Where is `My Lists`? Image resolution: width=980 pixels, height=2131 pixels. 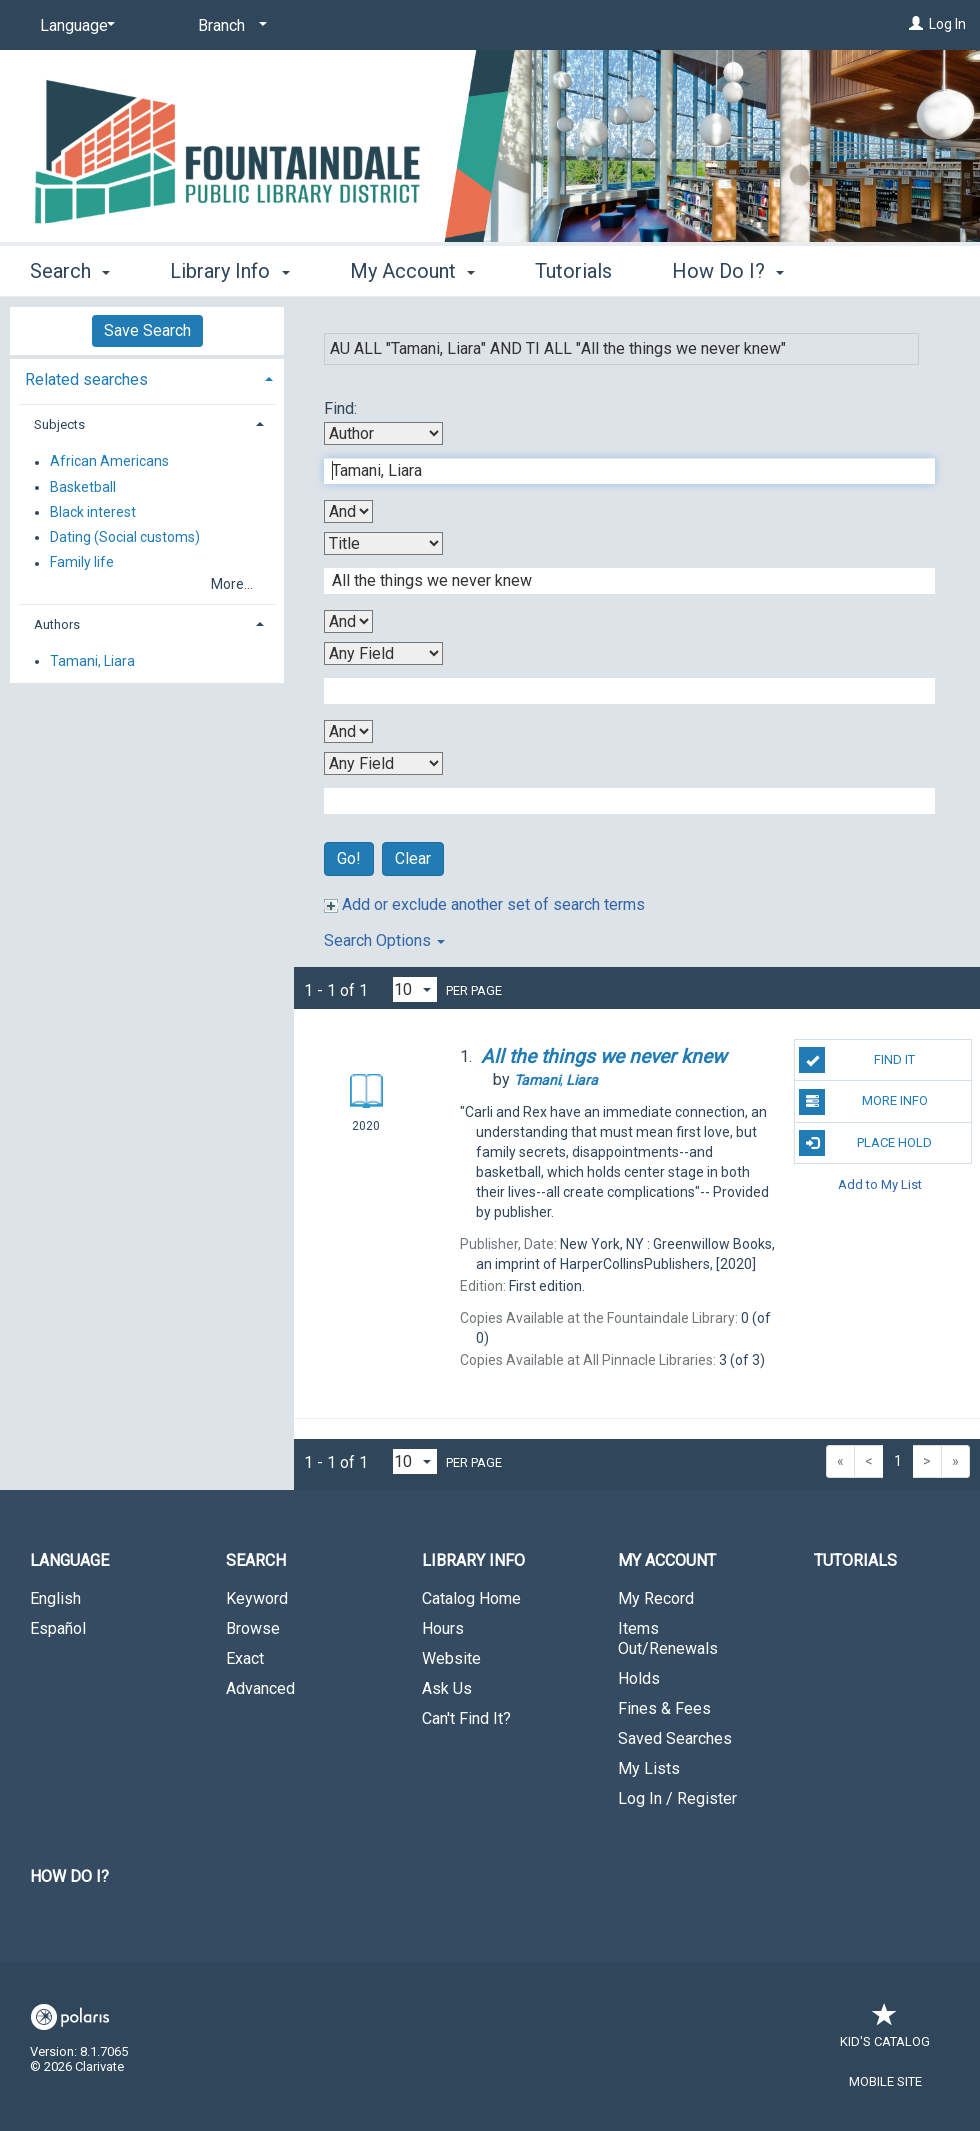 My Lists is located at coordinates (649, 1768).